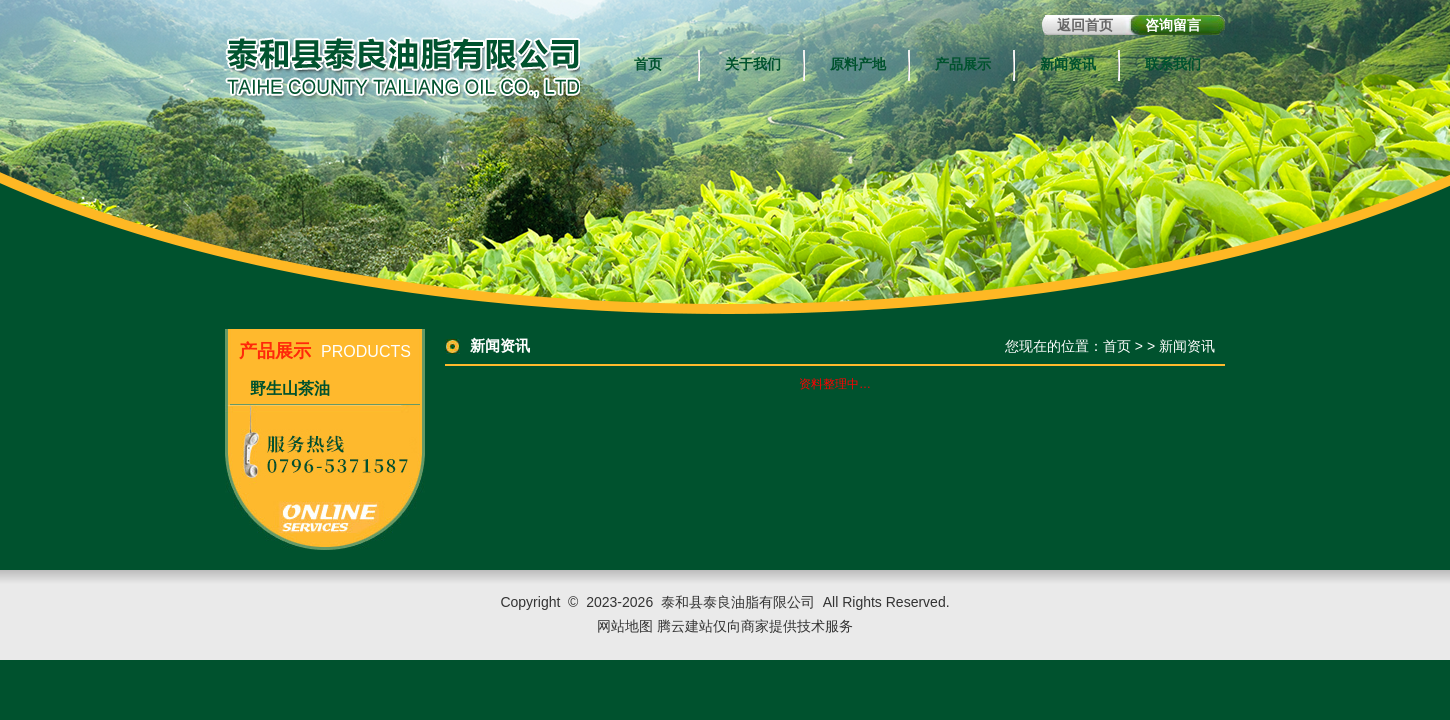 The image size is (1450, 720). I want to click on 野生山茶油, so click(290, 388).